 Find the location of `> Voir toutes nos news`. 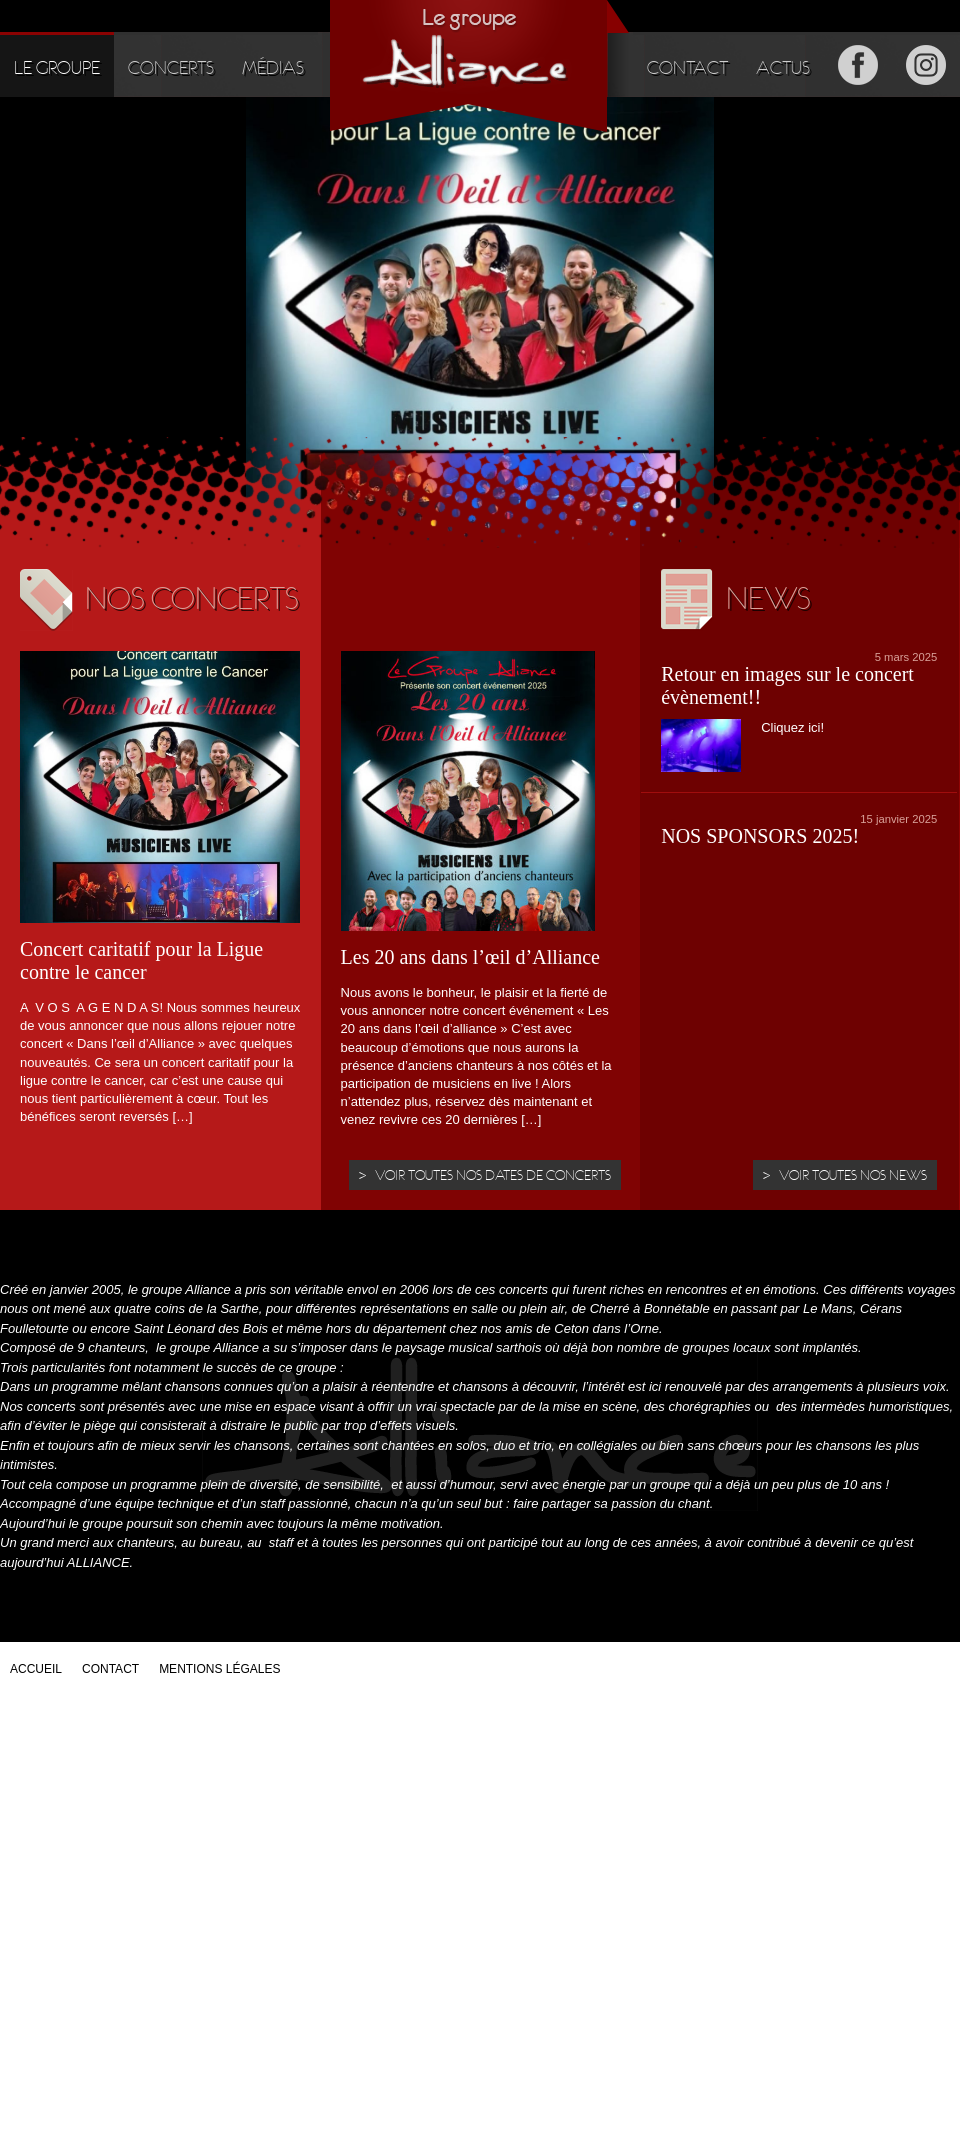

> Voir toutes nos news is located at coordinates (845, 1175).